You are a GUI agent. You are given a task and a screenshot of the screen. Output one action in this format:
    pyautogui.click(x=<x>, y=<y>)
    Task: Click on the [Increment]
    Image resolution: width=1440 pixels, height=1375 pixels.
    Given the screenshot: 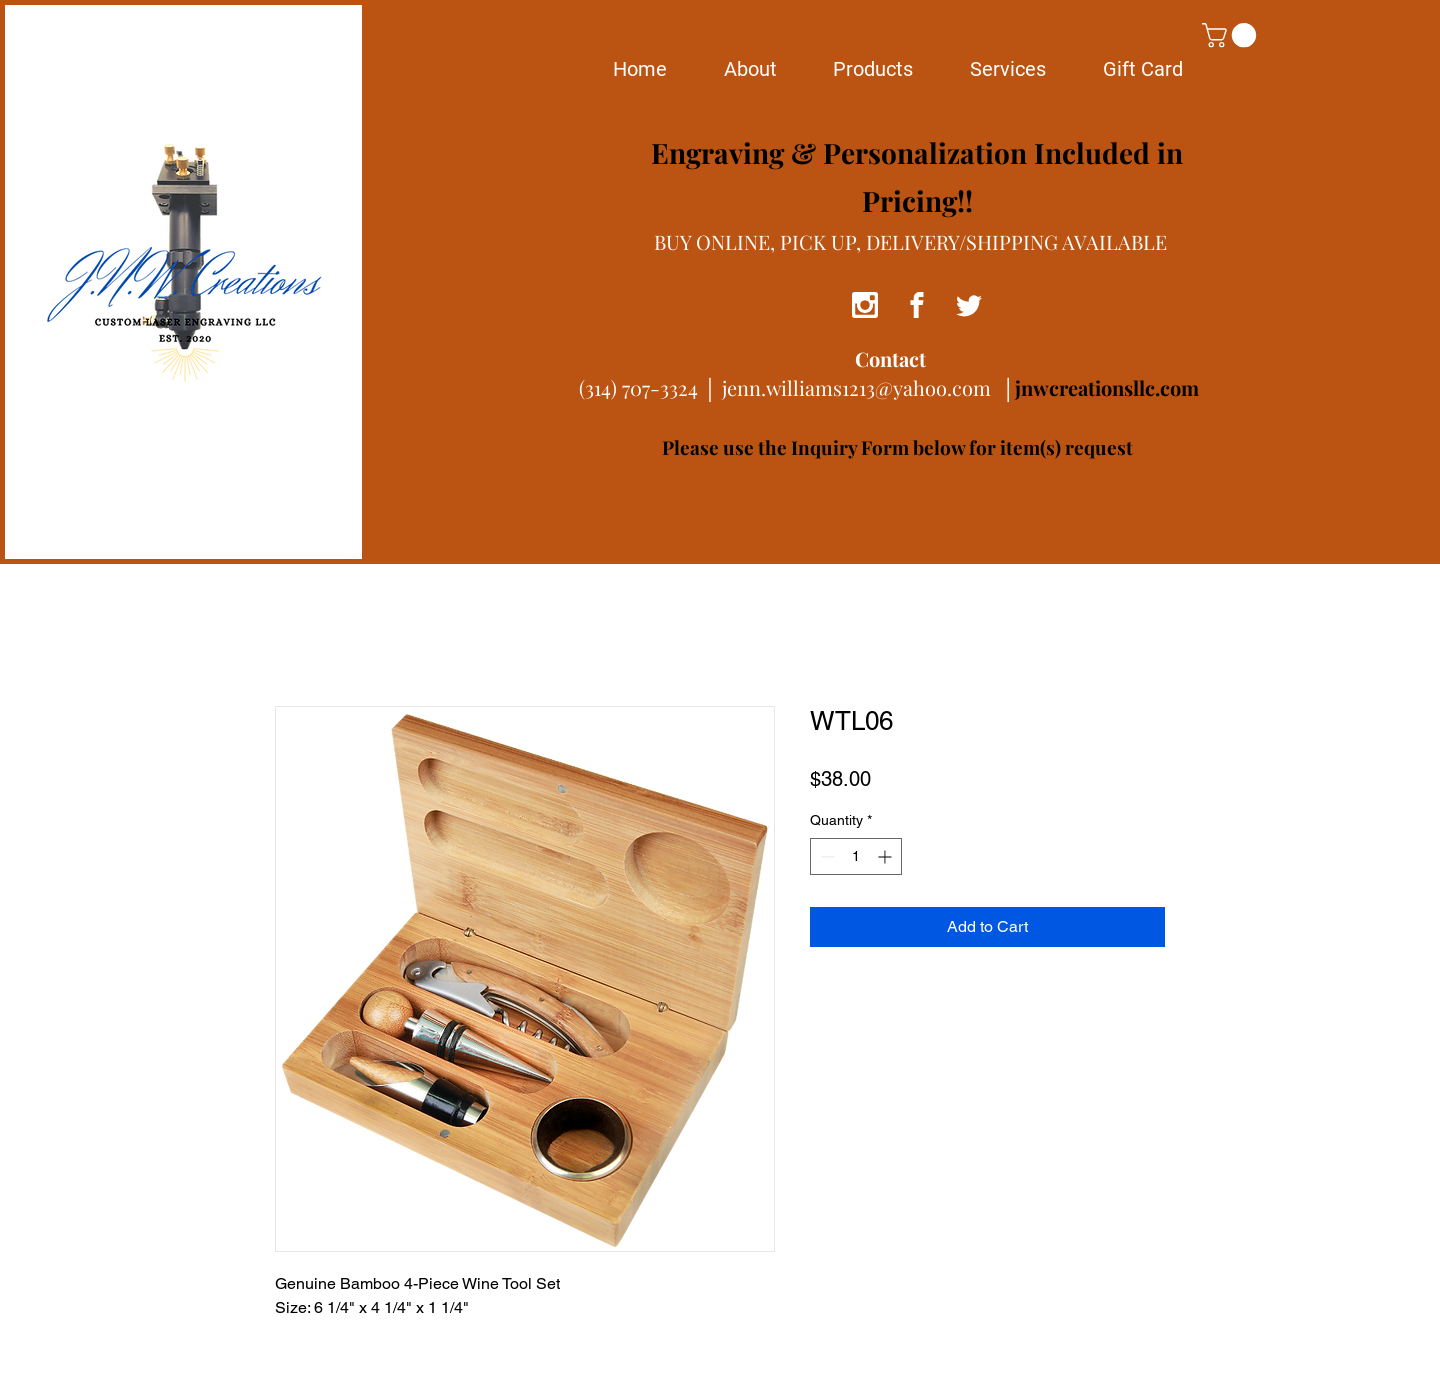 What is the action you would take?
    pyautogui.click(x=886, y=856)
    